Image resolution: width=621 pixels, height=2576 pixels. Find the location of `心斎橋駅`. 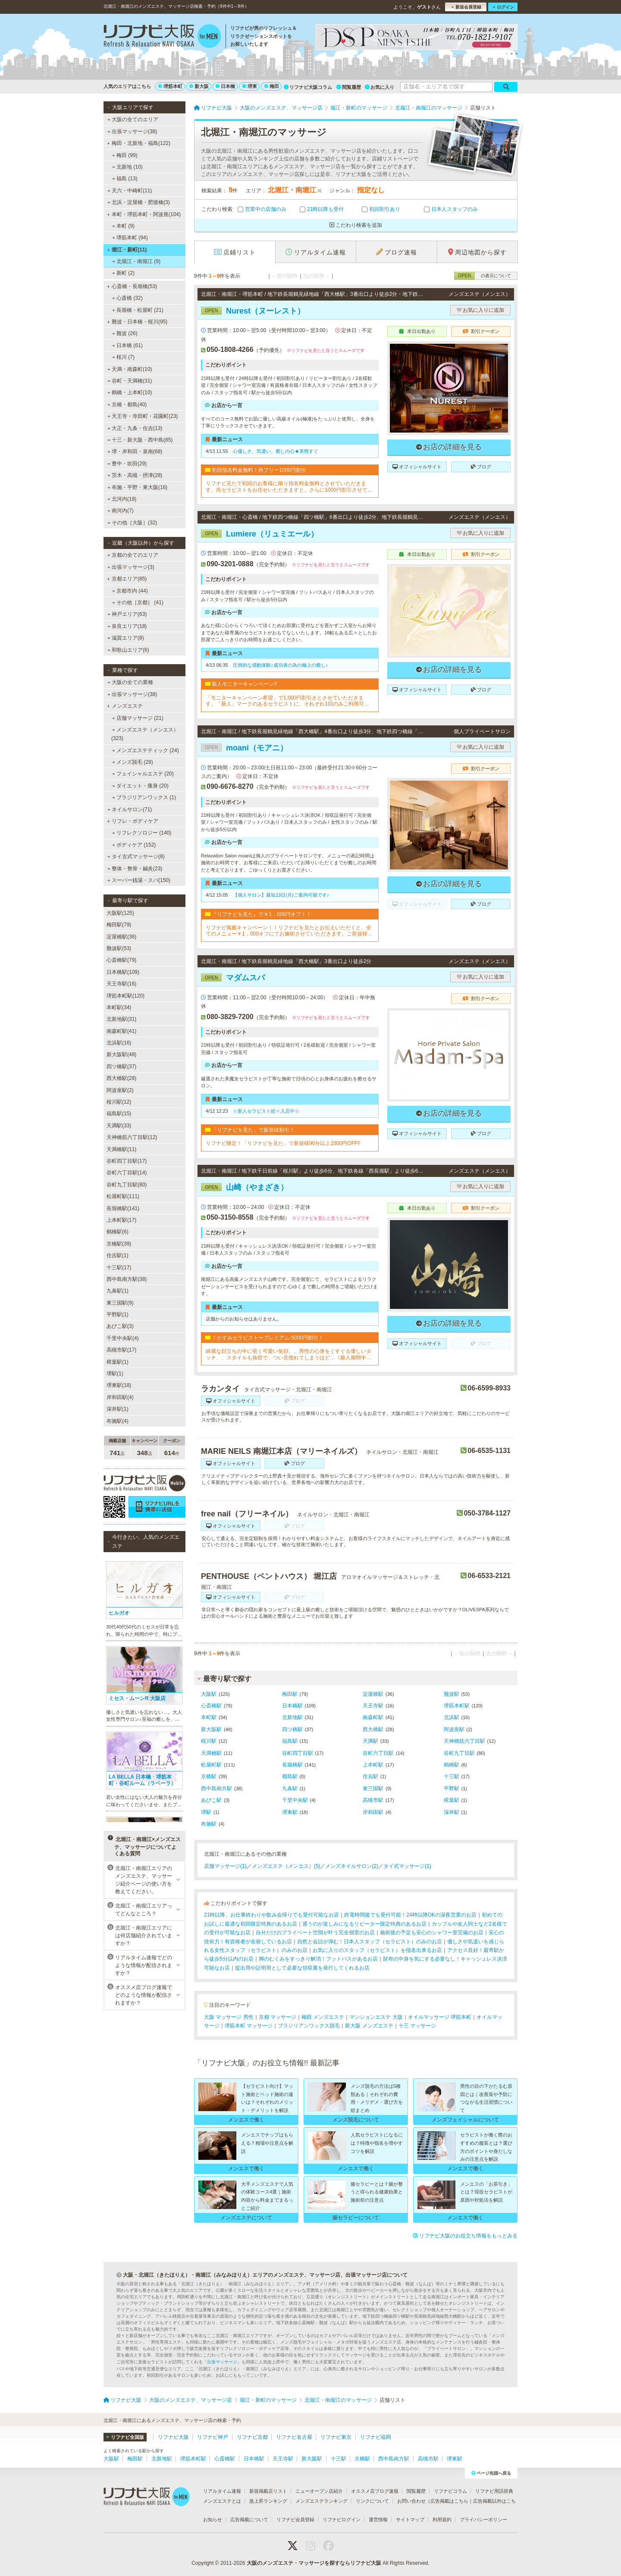

心斎橋駅 is located at coordinates (211, 1706).